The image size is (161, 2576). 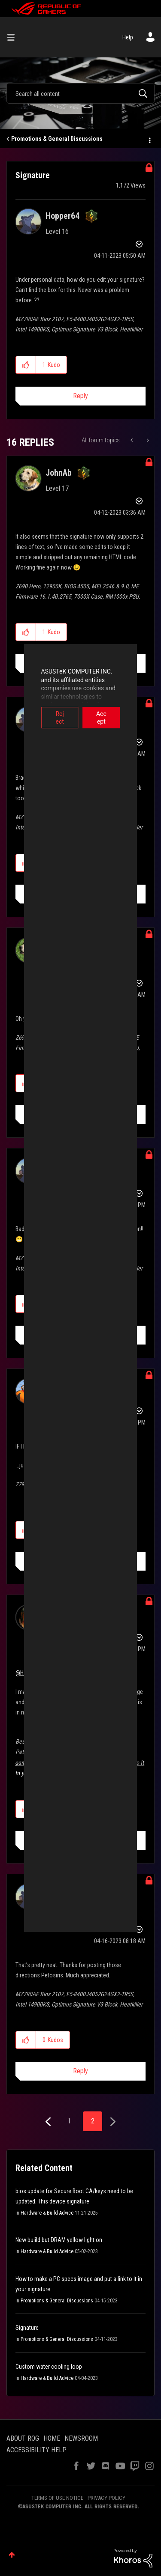 I want to click on ACCESSIBILITY HELP, so click(x=36, y=2450).